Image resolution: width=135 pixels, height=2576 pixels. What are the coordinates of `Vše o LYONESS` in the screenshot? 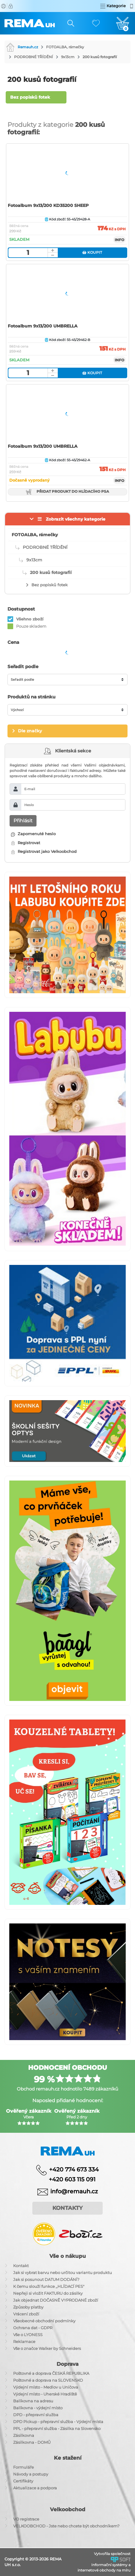 It's located at (28, 2334).